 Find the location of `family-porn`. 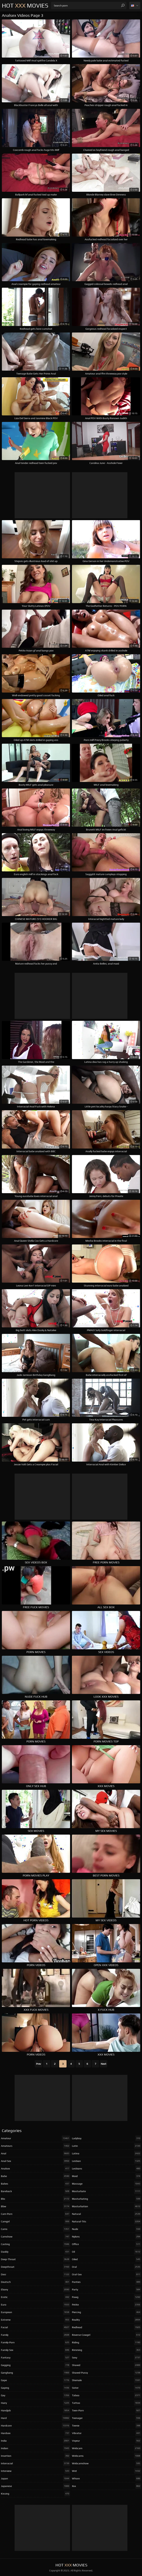

family-porn is located at coordinates (35, 2342).